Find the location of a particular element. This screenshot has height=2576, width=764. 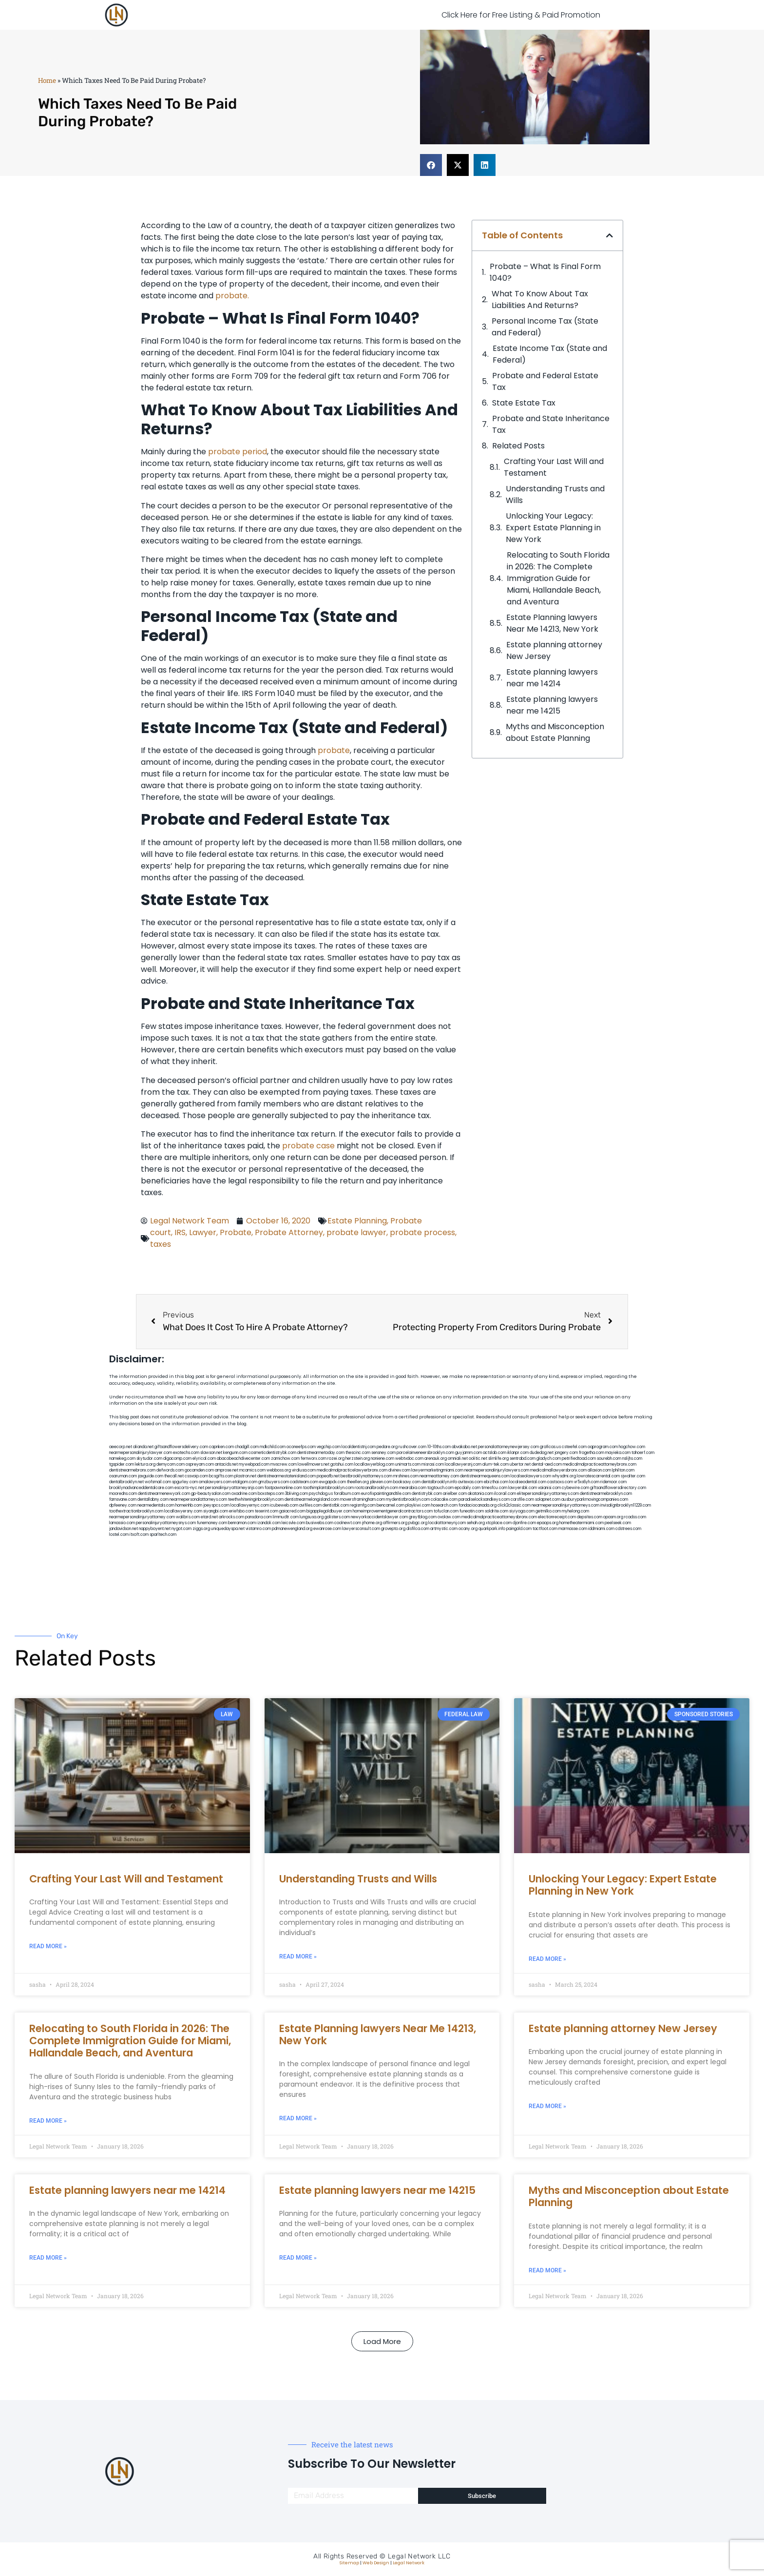

teserint.com is located at coordinates (266, 1511).